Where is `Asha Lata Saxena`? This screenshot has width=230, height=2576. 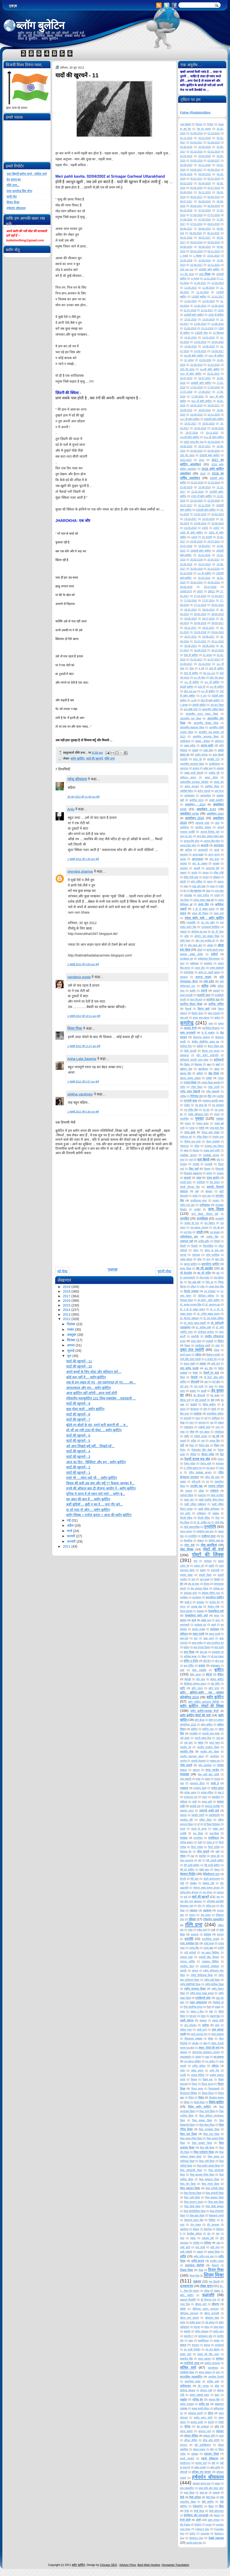 Asha Lata Saxena is located at coordinates (81, 1059).